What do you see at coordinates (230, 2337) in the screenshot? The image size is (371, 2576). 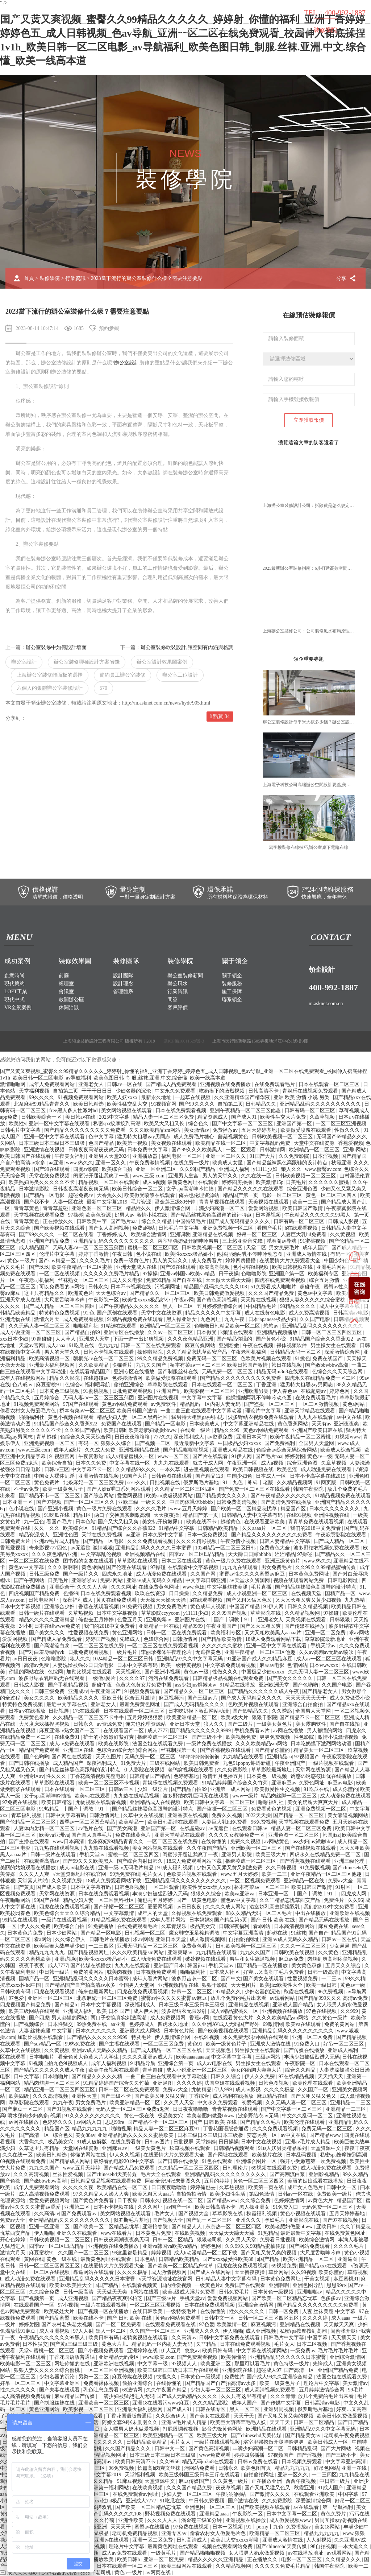 I see `日韩中文字幕免费在线观看` at bounding box center [230, 2337].